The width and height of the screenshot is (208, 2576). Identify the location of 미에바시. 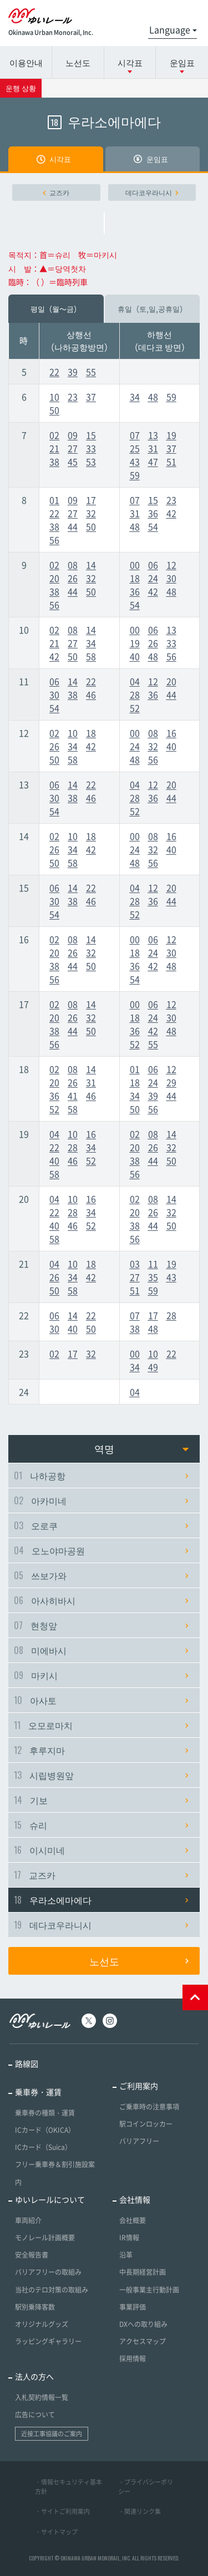
(101, 1650).